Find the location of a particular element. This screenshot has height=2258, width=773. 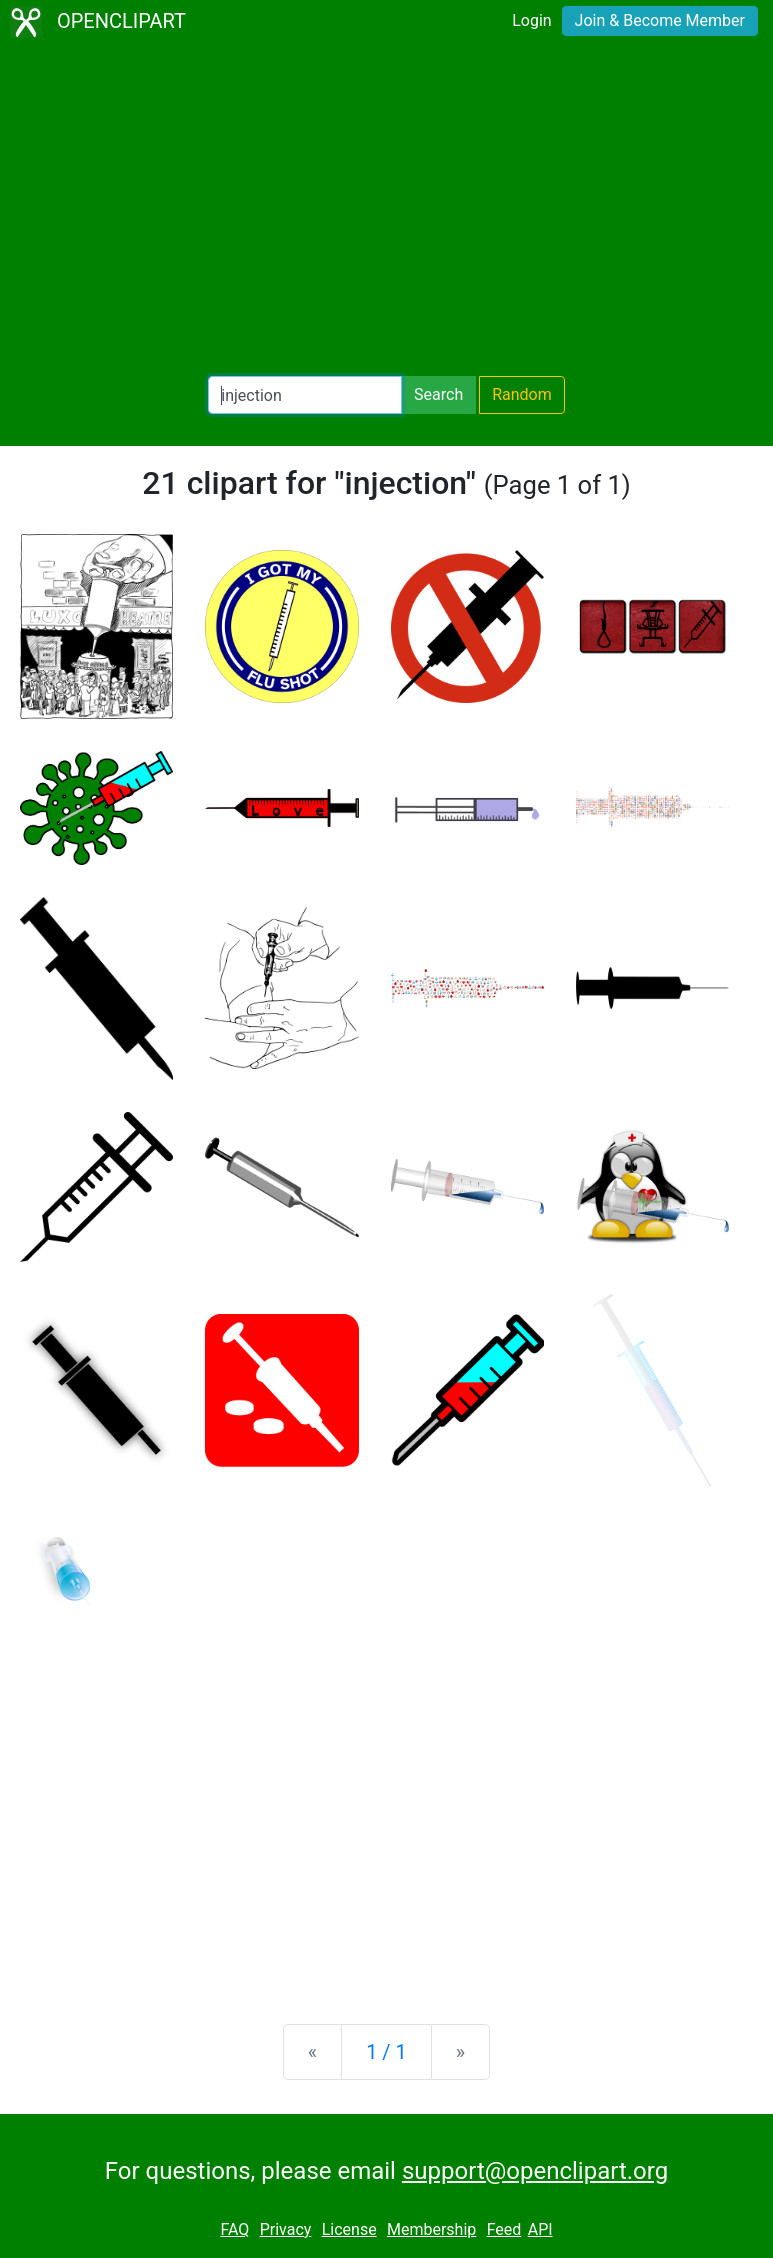

FAQ is located at coordinates (234, 2229).